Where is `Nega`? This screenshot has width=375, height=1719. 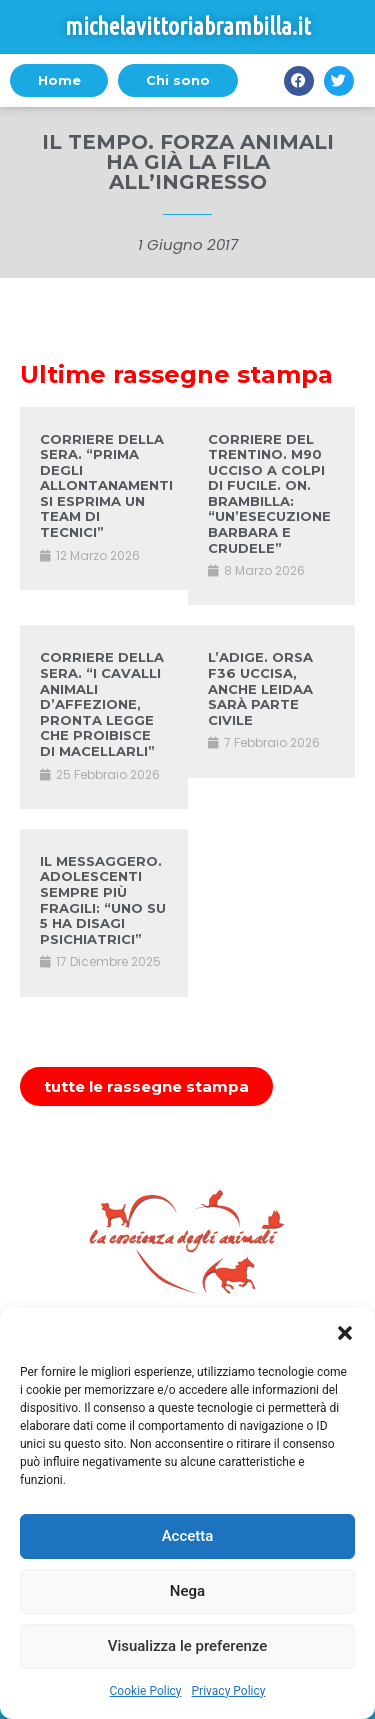 Nega is located at coordinates (187, 1591).